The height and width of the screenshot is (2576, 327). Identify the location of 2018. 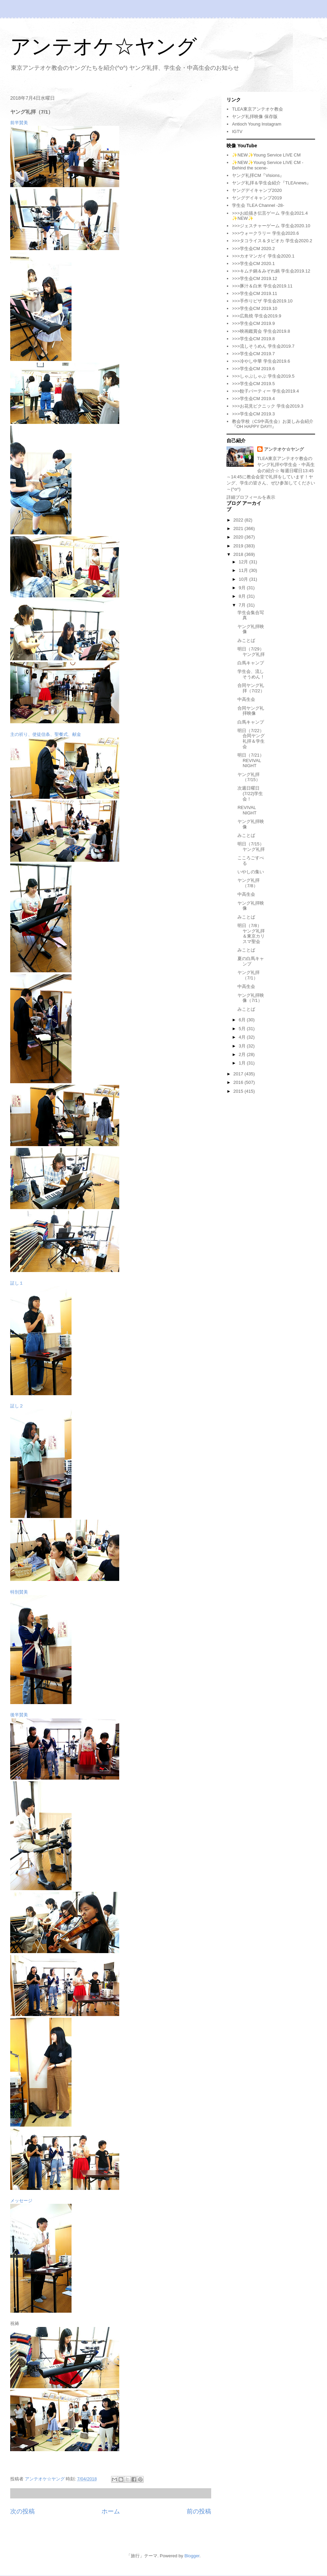
(239, 554).